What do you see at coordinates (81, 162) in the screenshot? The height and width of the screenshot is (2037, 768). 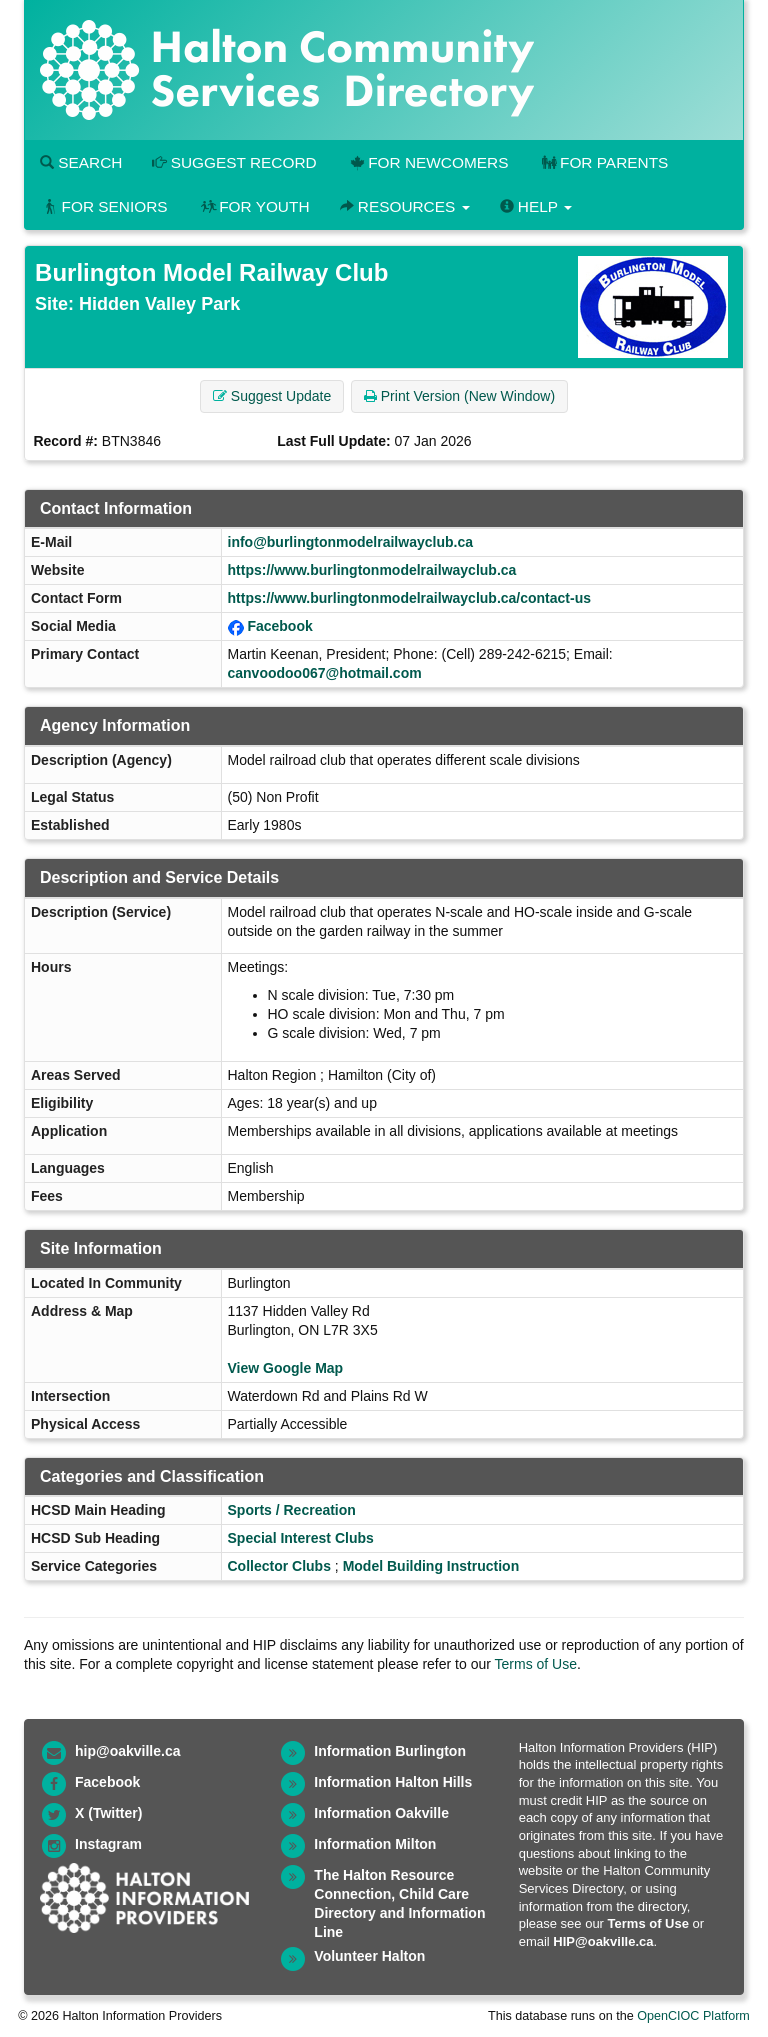 I see `Search` at bounding box center [81, 162].